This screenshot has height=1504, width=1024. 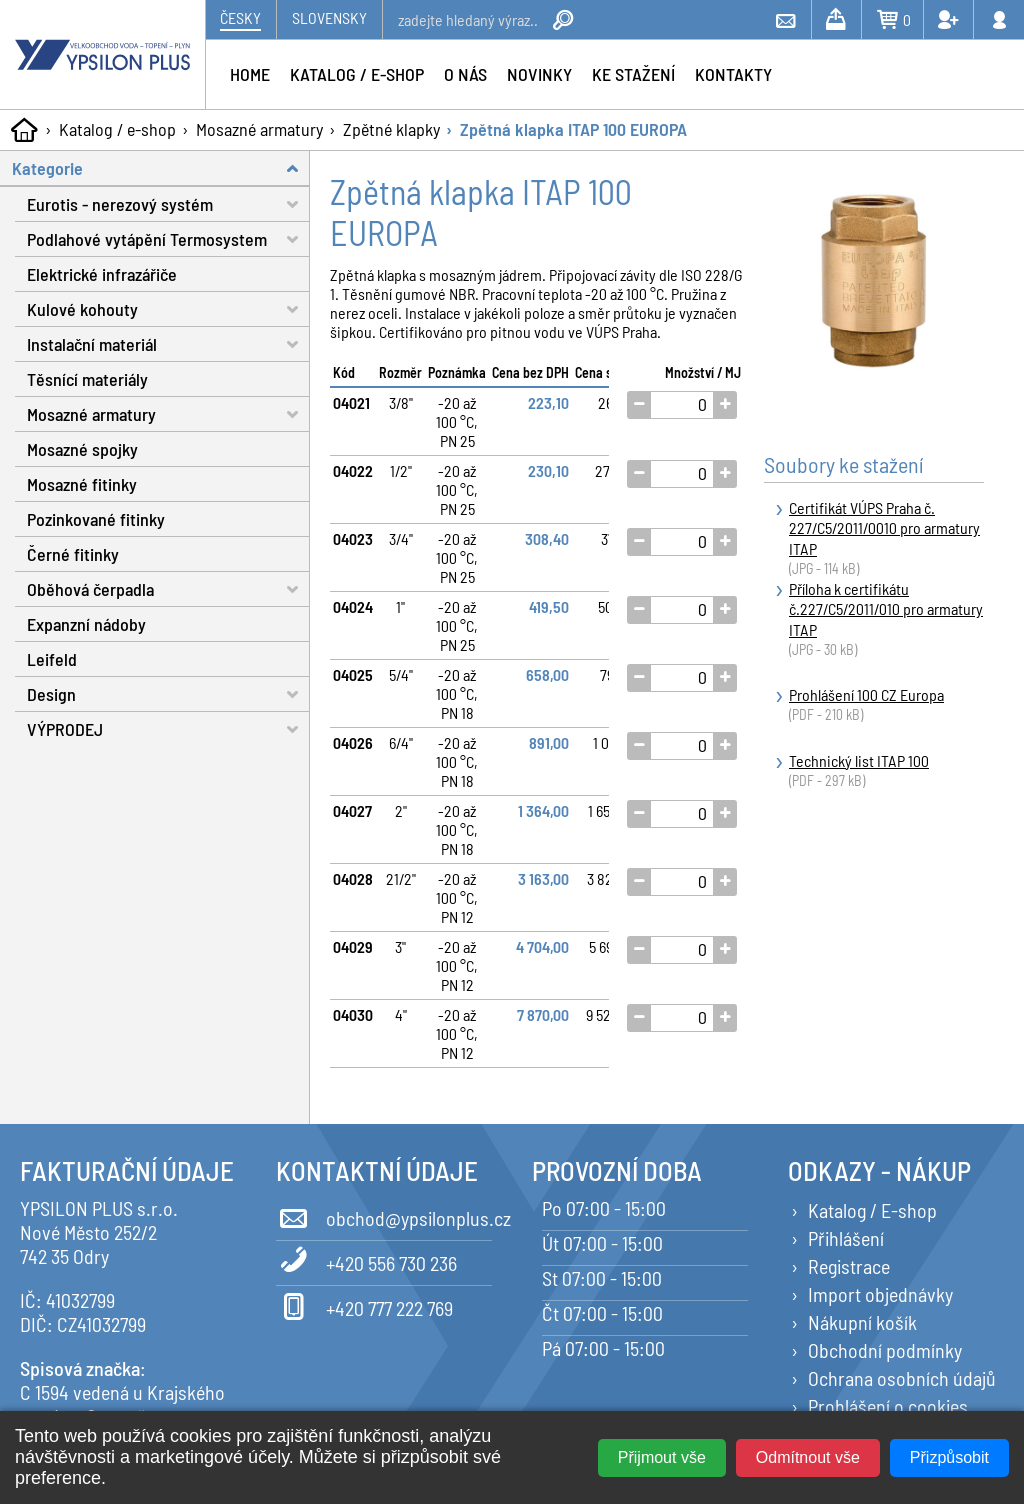 I want to click on Černé fitinky, so click(x=73, y=554).